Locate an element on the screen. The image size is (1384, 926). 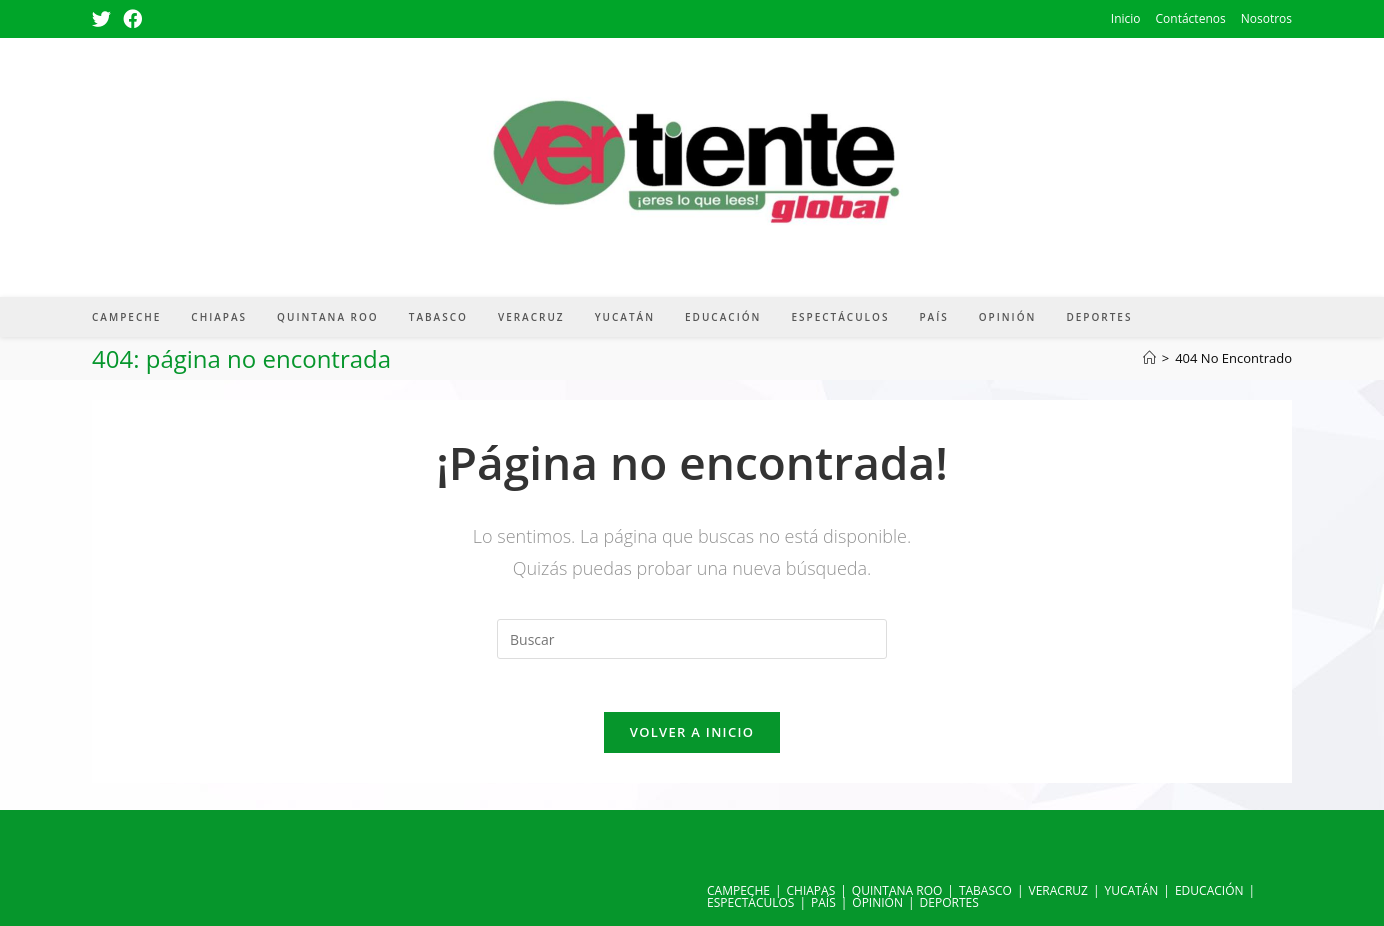
EDUCACIÓN is located at coordinates (1209, 890).